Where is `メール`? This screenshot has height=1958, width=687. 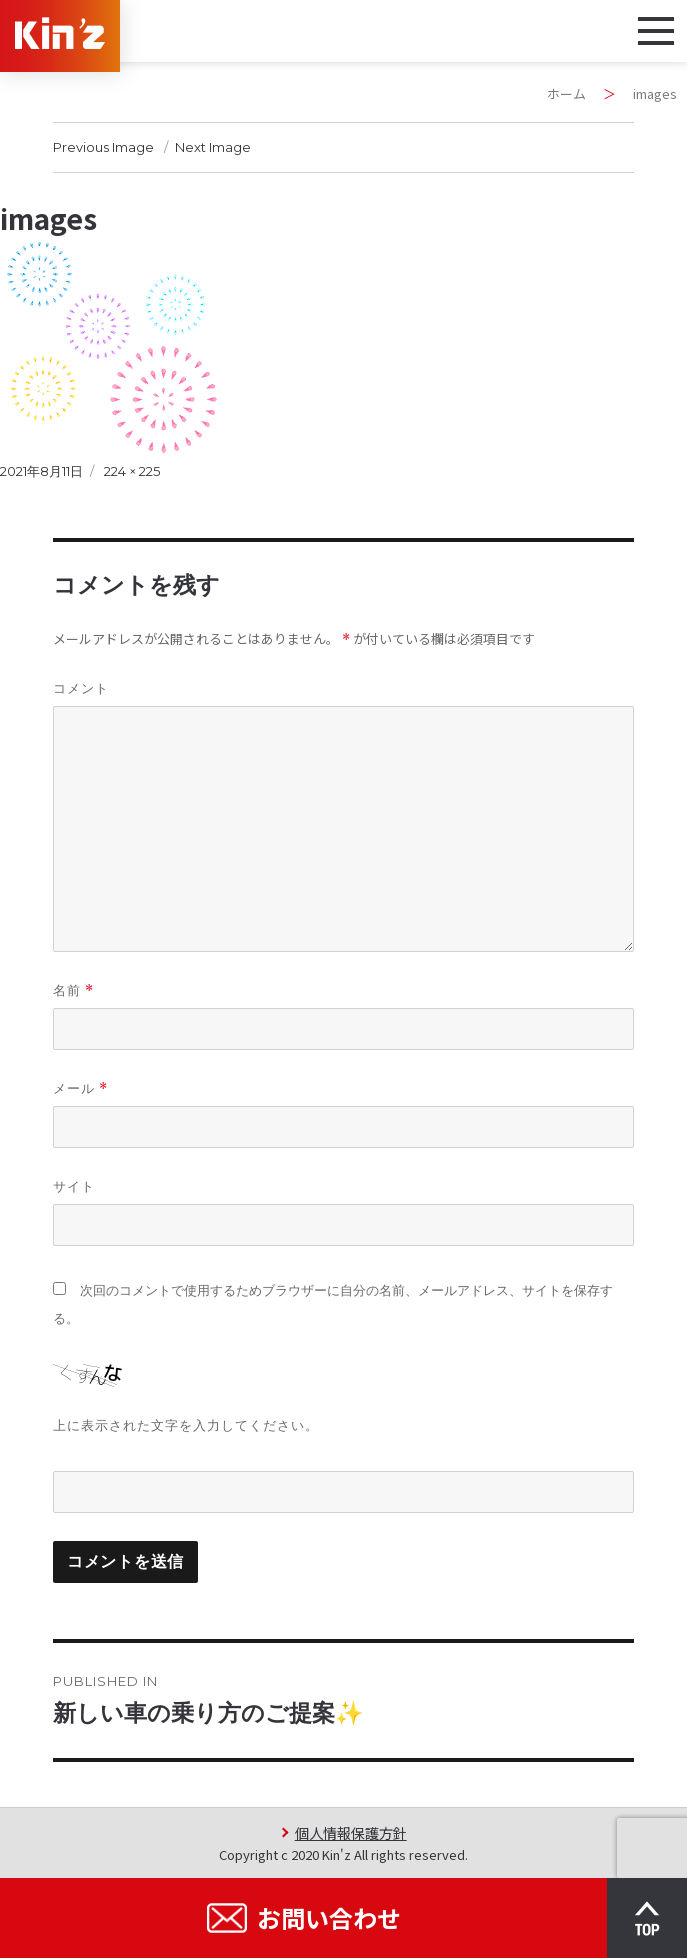 メール is located at coordinates (80, 1088).